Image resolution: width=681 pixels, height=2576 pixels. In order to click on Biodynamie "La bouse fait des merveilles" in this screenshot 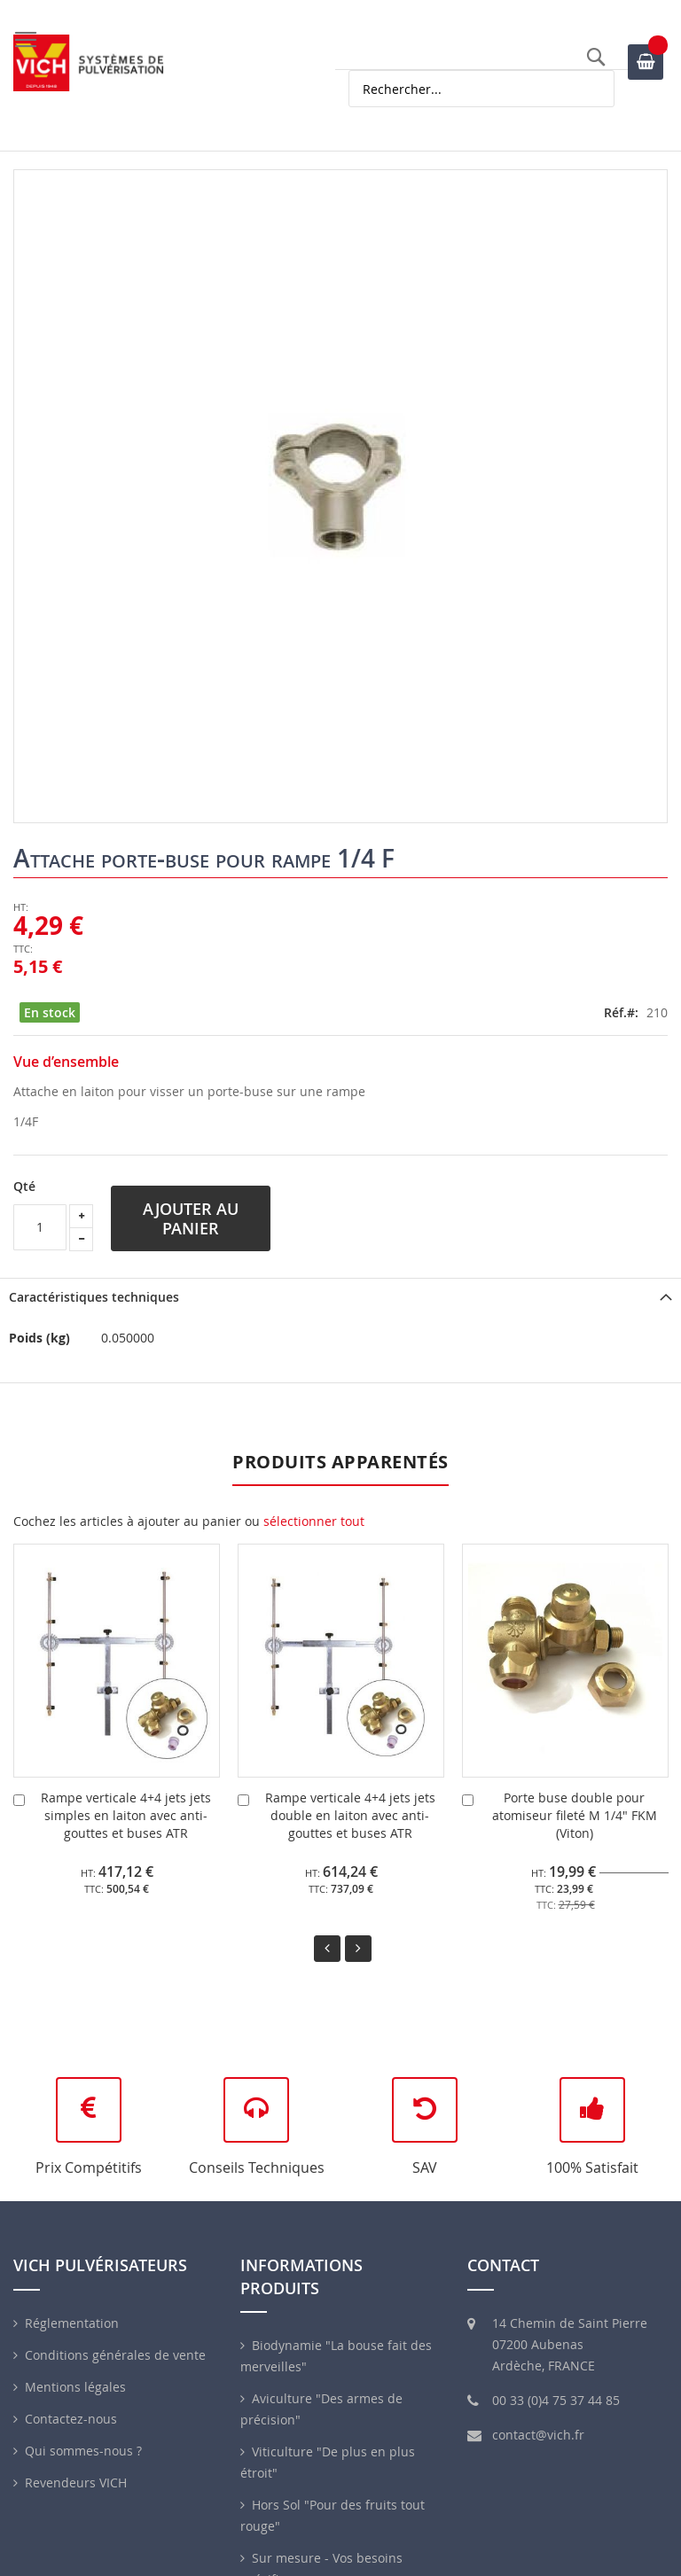, I will do `click(336, 2356)`.